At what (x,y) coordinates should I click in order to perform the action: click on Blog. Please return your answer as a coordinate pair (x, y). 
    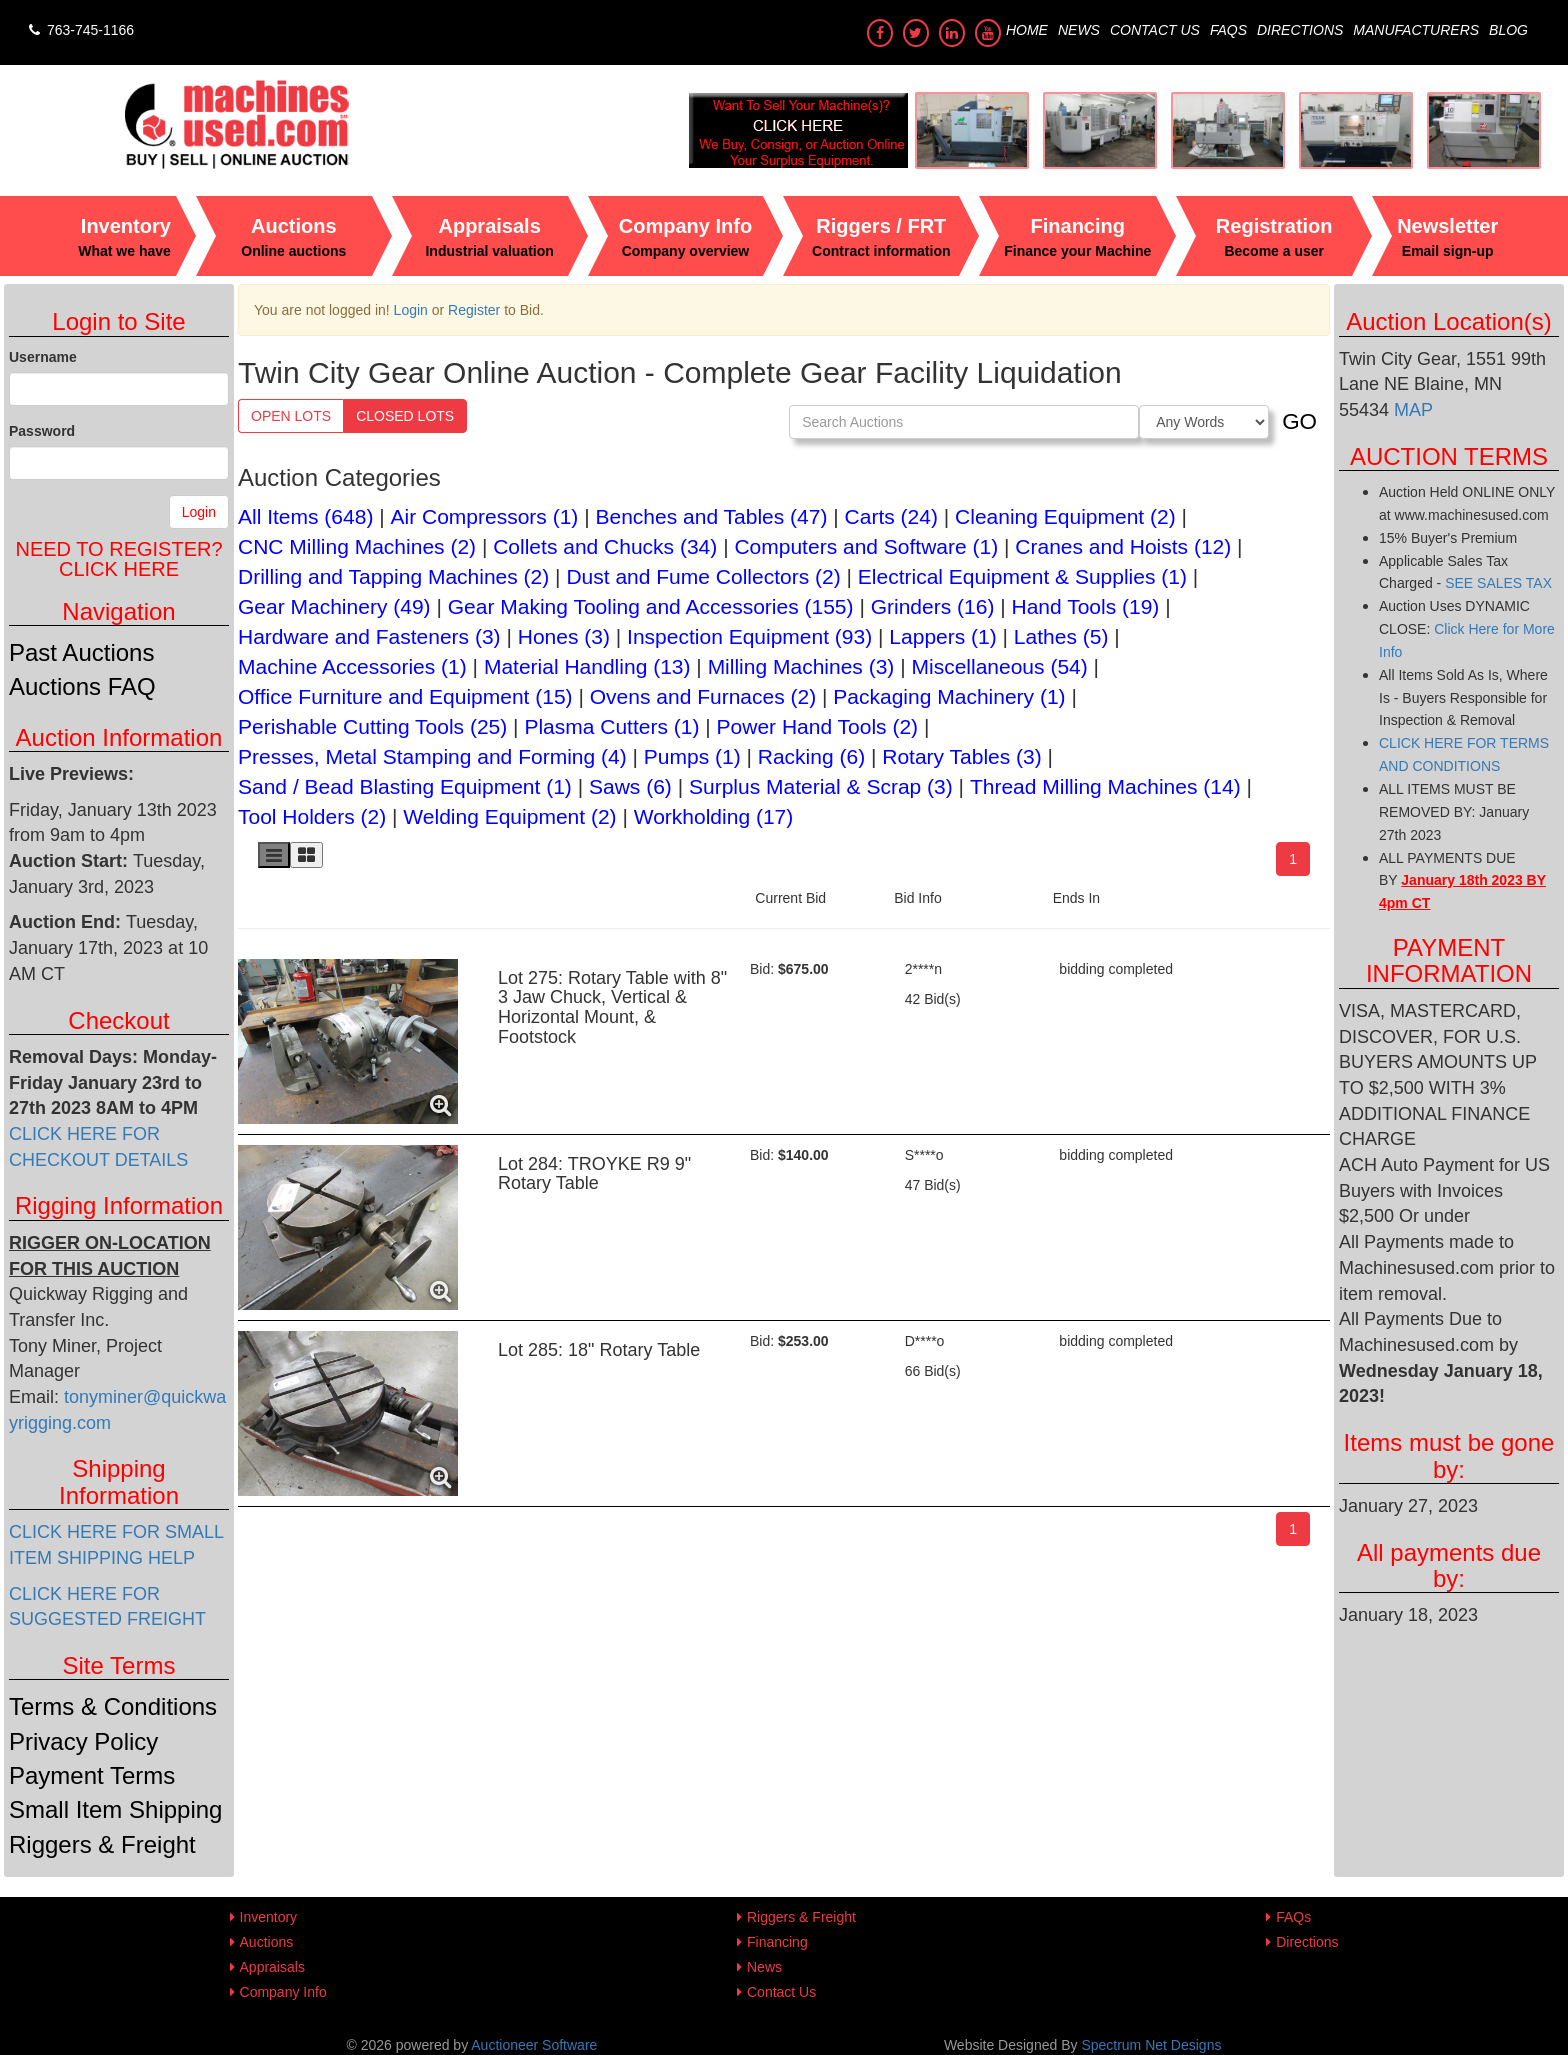
    Looking at the image, I should click on (1508, 30).